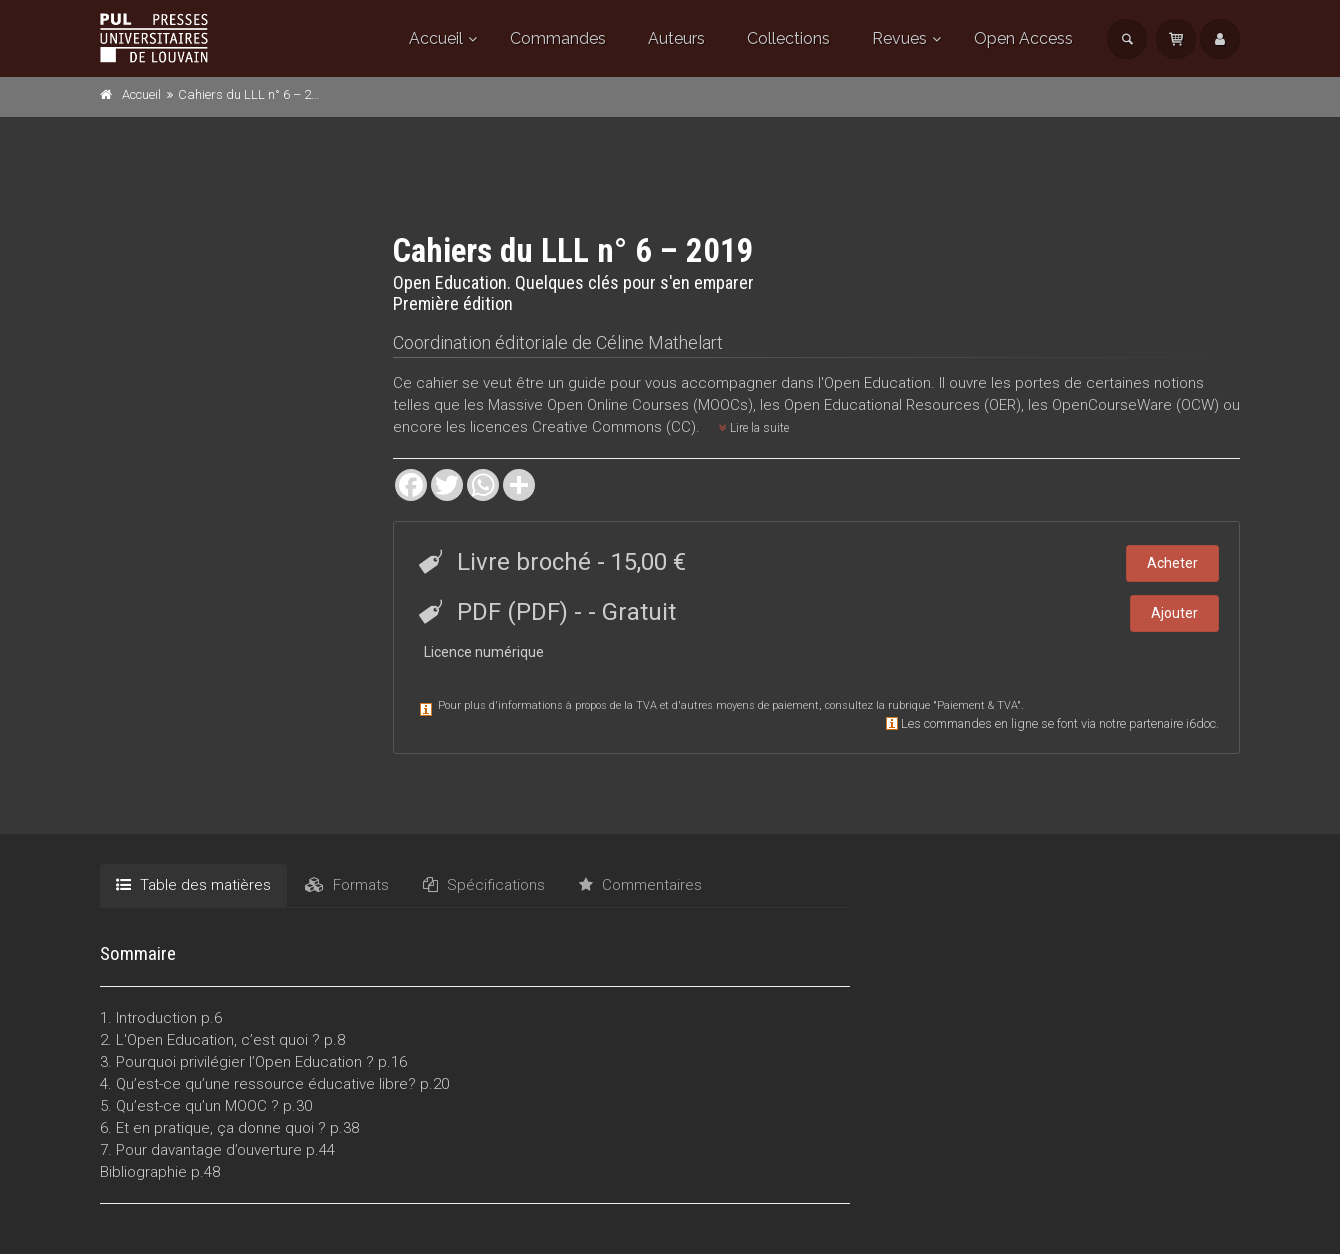 The image size is (1340, 1254). Describe the element at coordinates (754, 428) in the screenshot. I see `Lire la suite` at that location.